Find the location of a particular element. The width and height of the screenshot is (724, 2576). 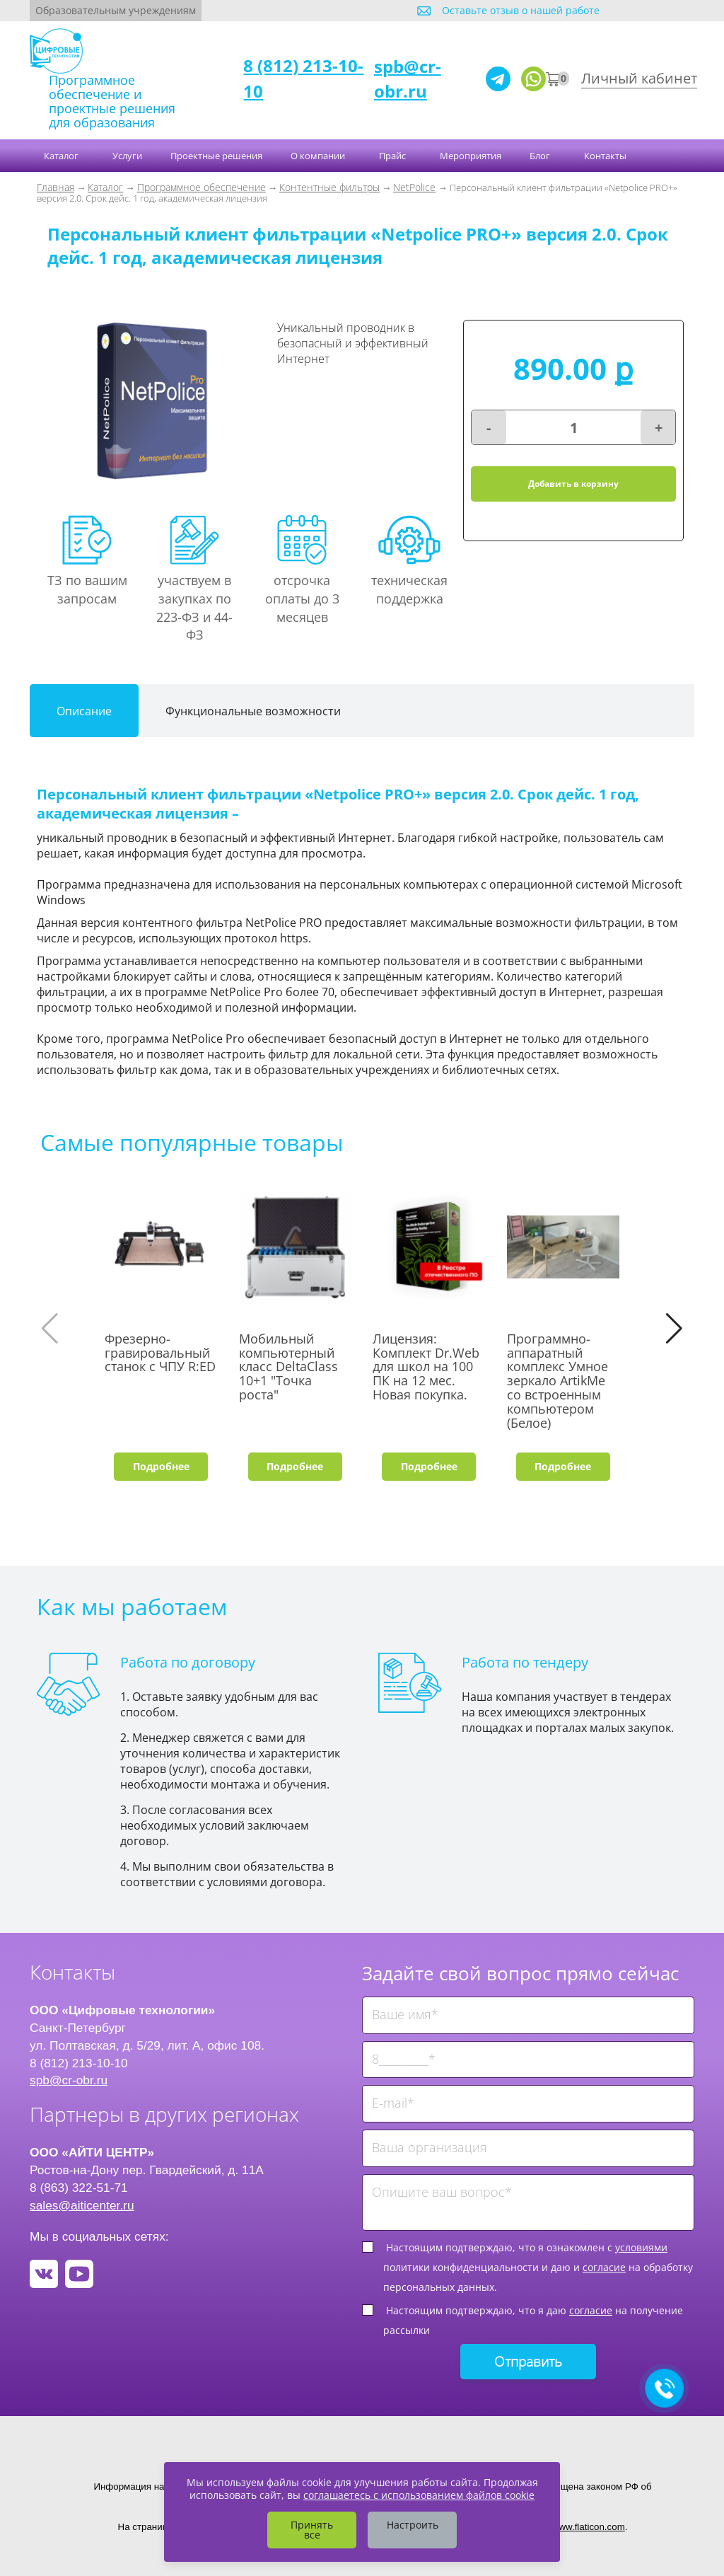

Личный кабинет is located at coordinates (639, 78).